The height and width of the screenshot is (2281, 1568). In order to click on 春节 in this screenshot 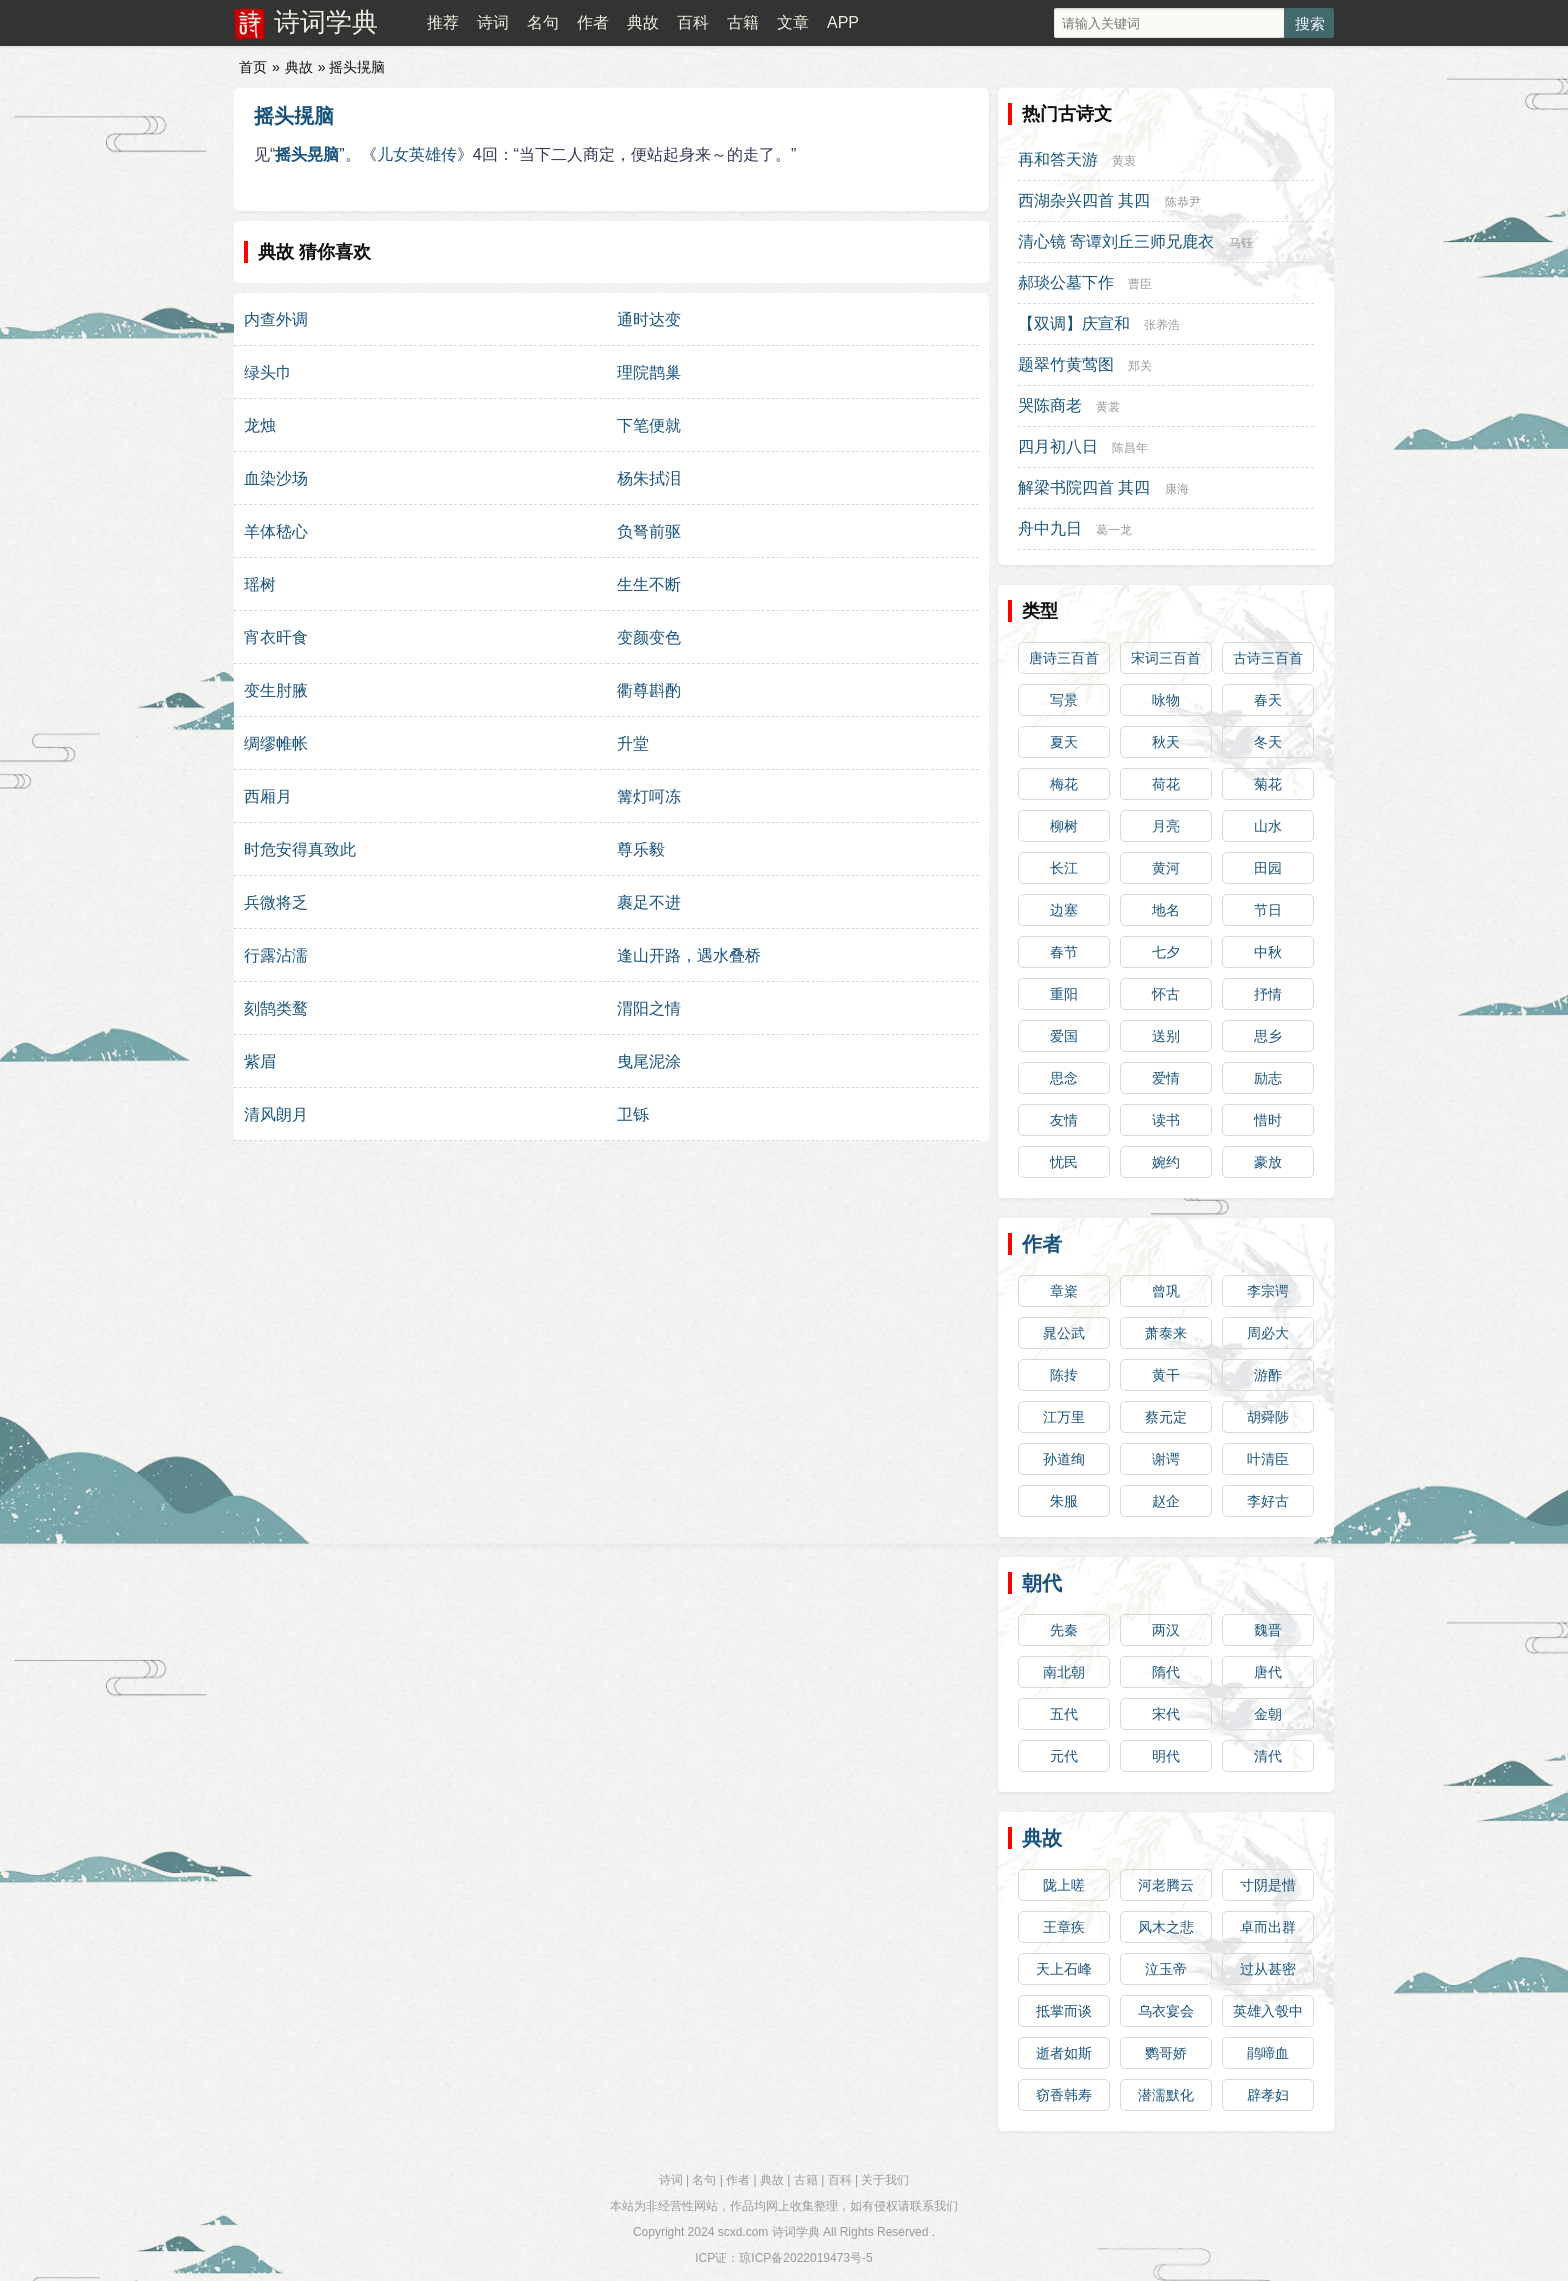, I will do `click(1064, 952)`.